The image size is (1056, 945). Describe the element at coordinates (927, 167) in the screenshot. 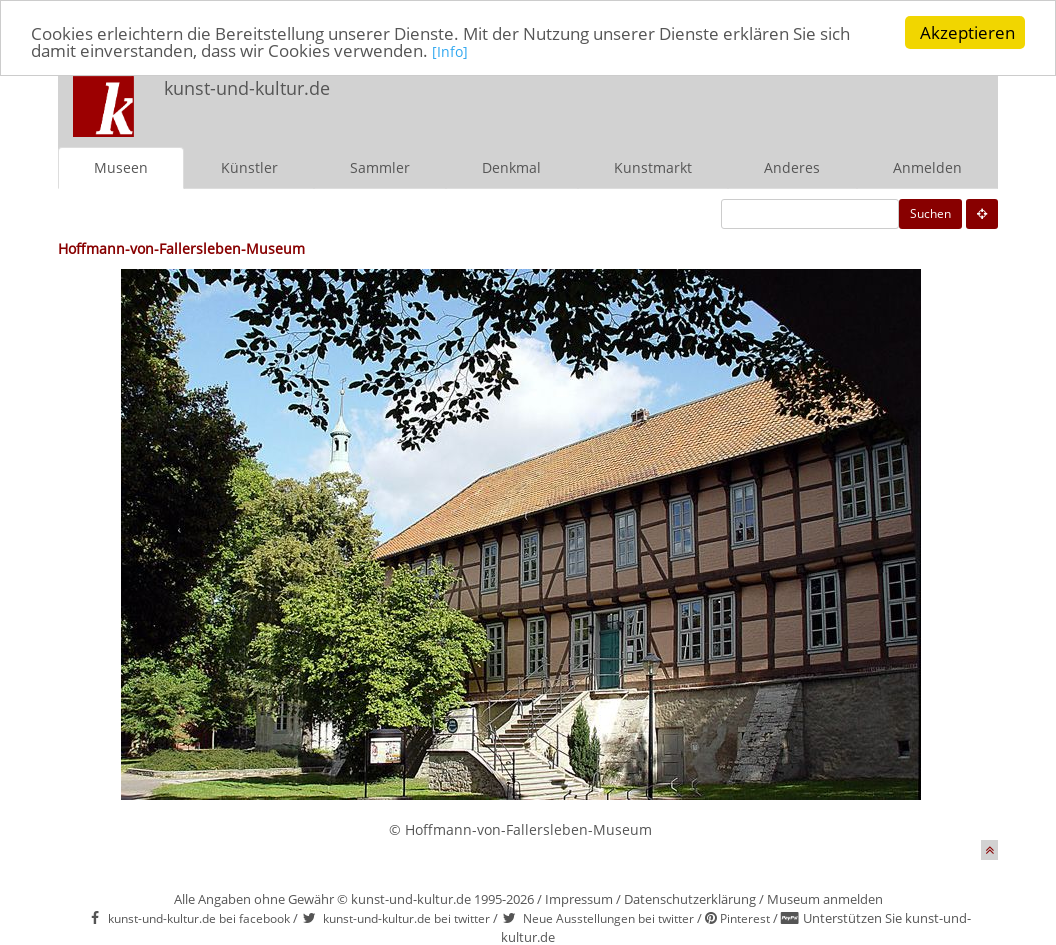

I see `Anmelden` at that location.